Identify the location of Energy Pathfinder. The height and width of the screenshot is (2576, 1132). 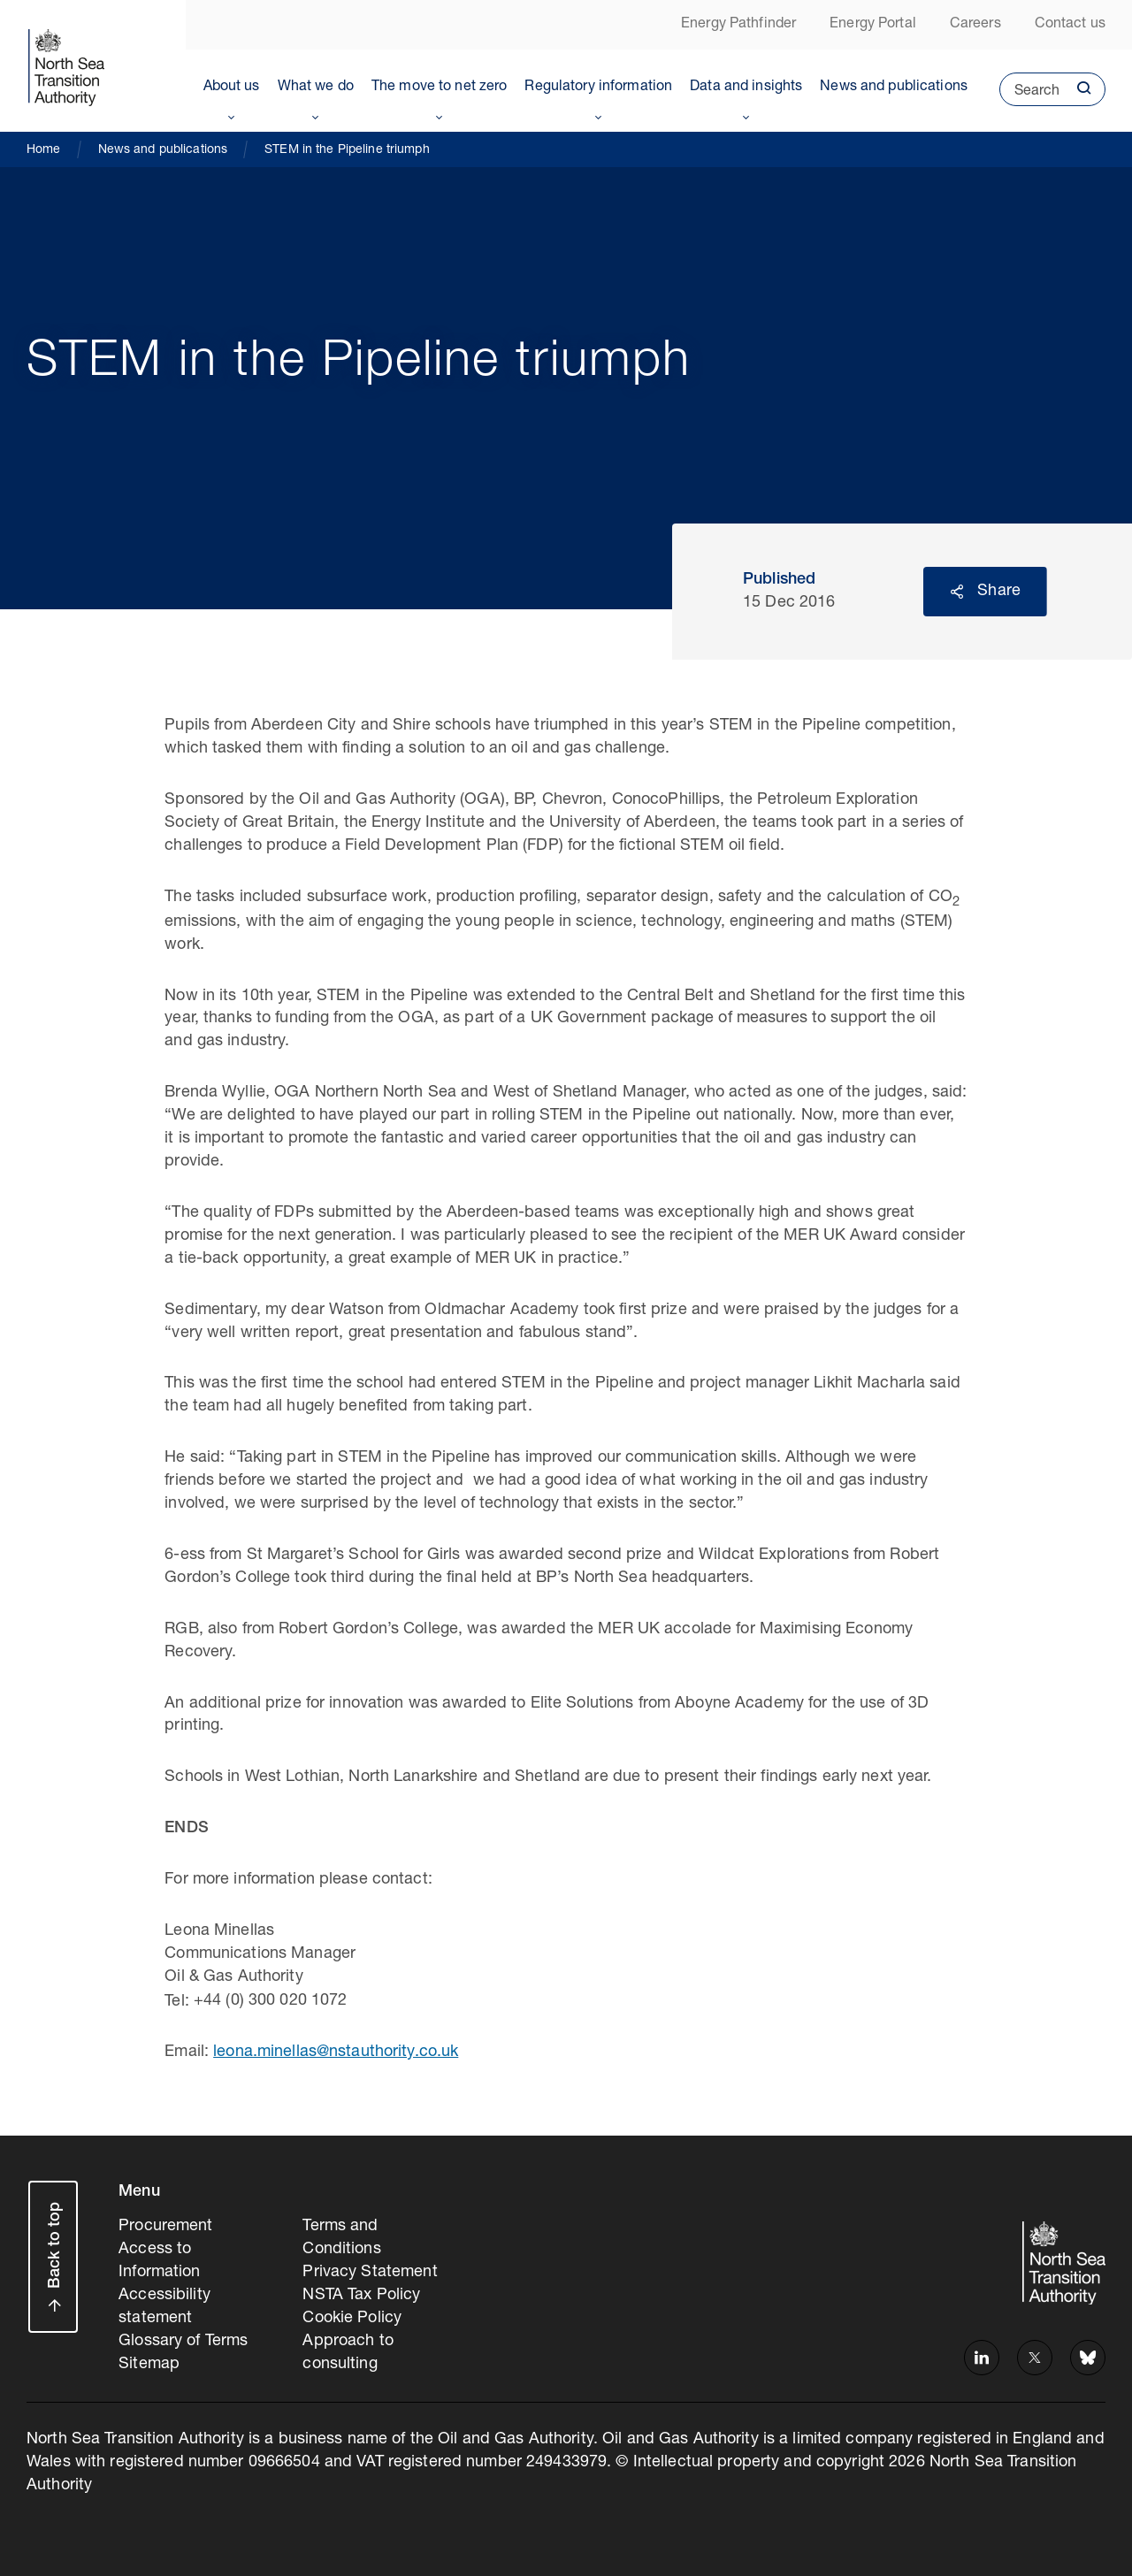
(738, 25).